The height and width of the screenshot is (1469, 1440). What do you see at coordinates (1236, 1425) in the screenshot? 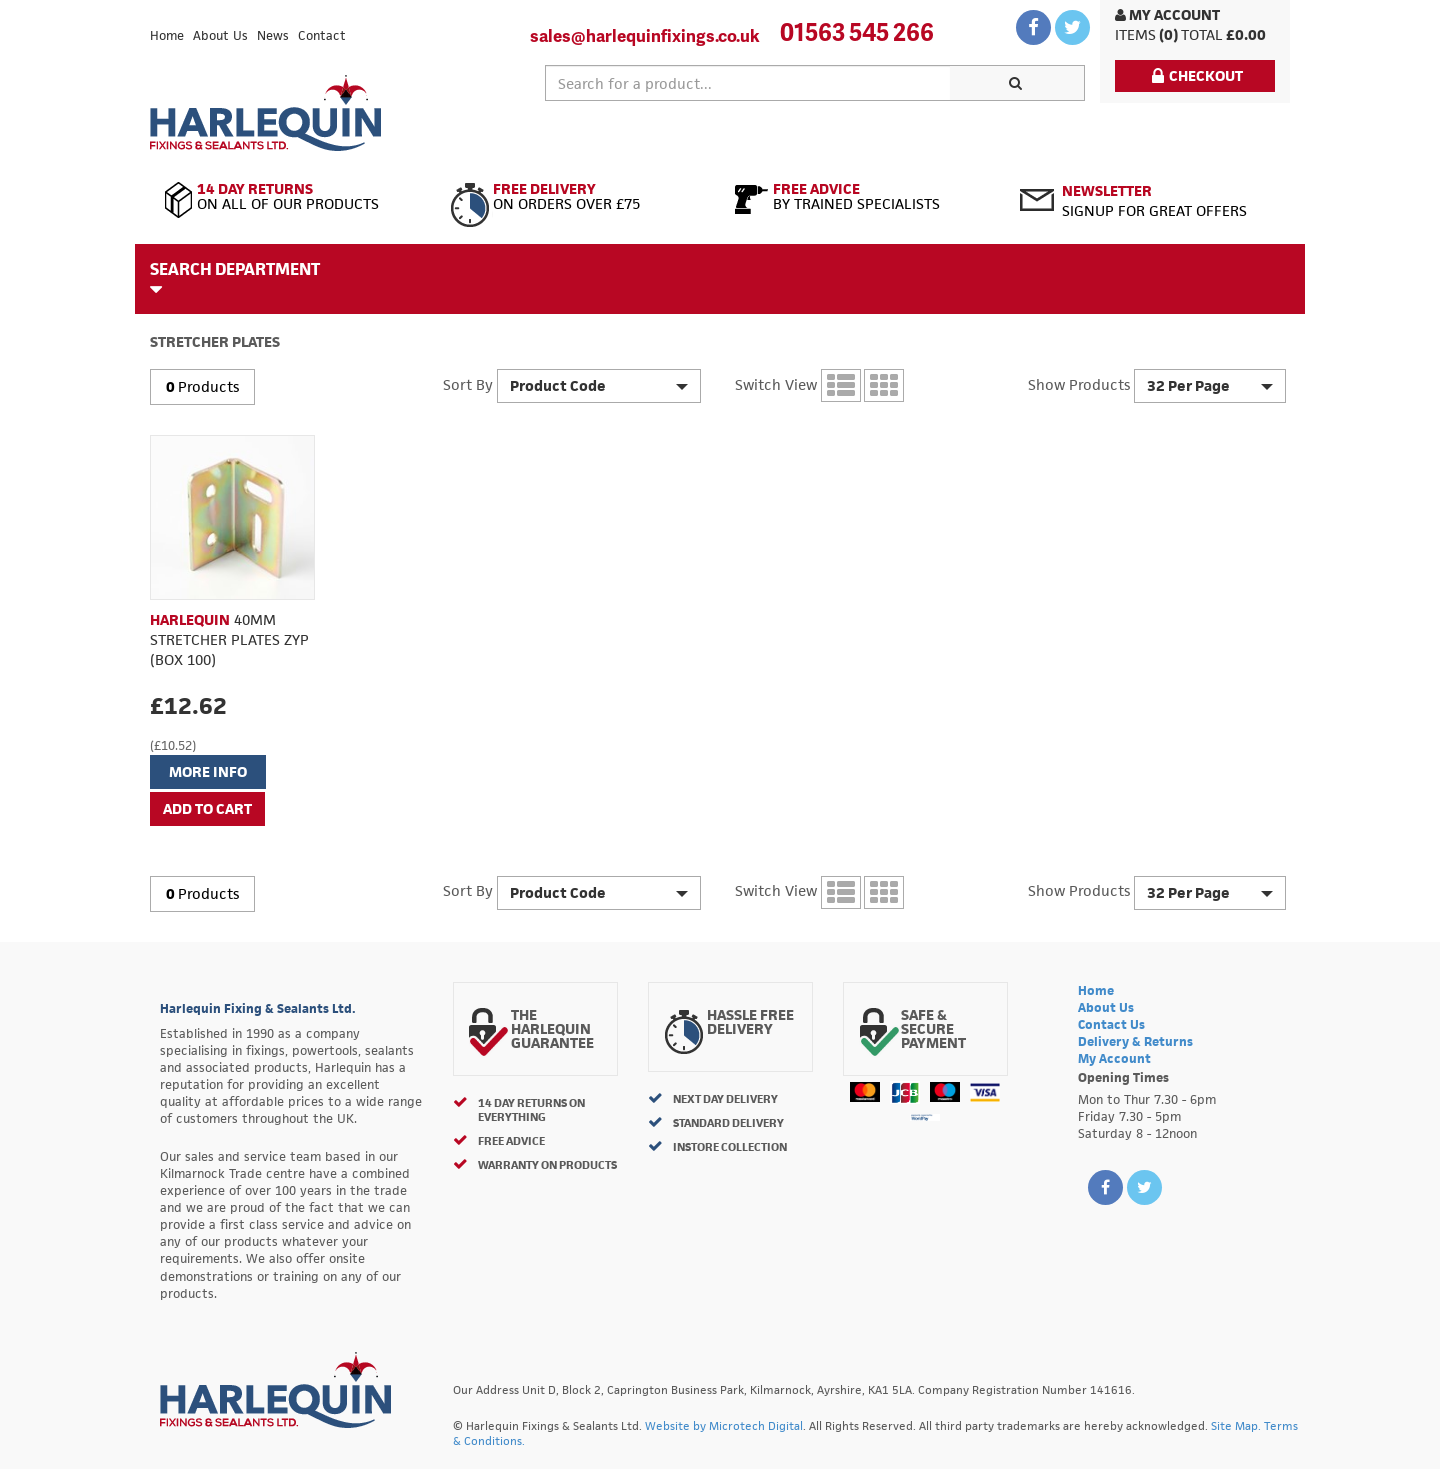
I see `Site Map.` at bounding box center [1236, 1425].